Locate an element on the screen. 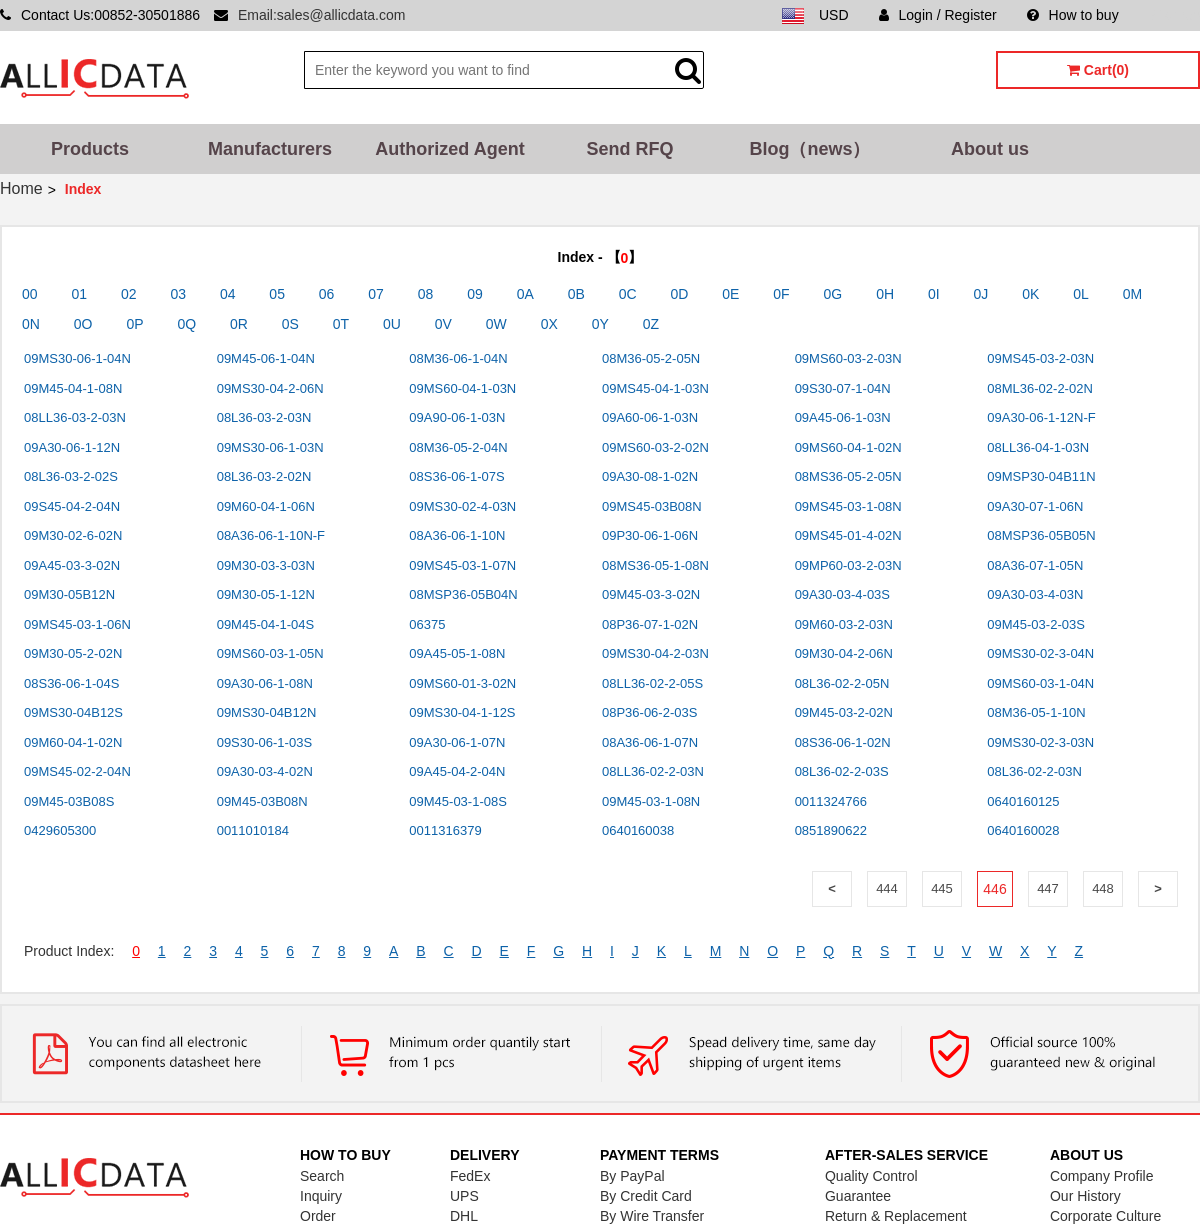 The width and height of the screenshot is (1200, 1228). 0G is located at coordinates (833, 294).